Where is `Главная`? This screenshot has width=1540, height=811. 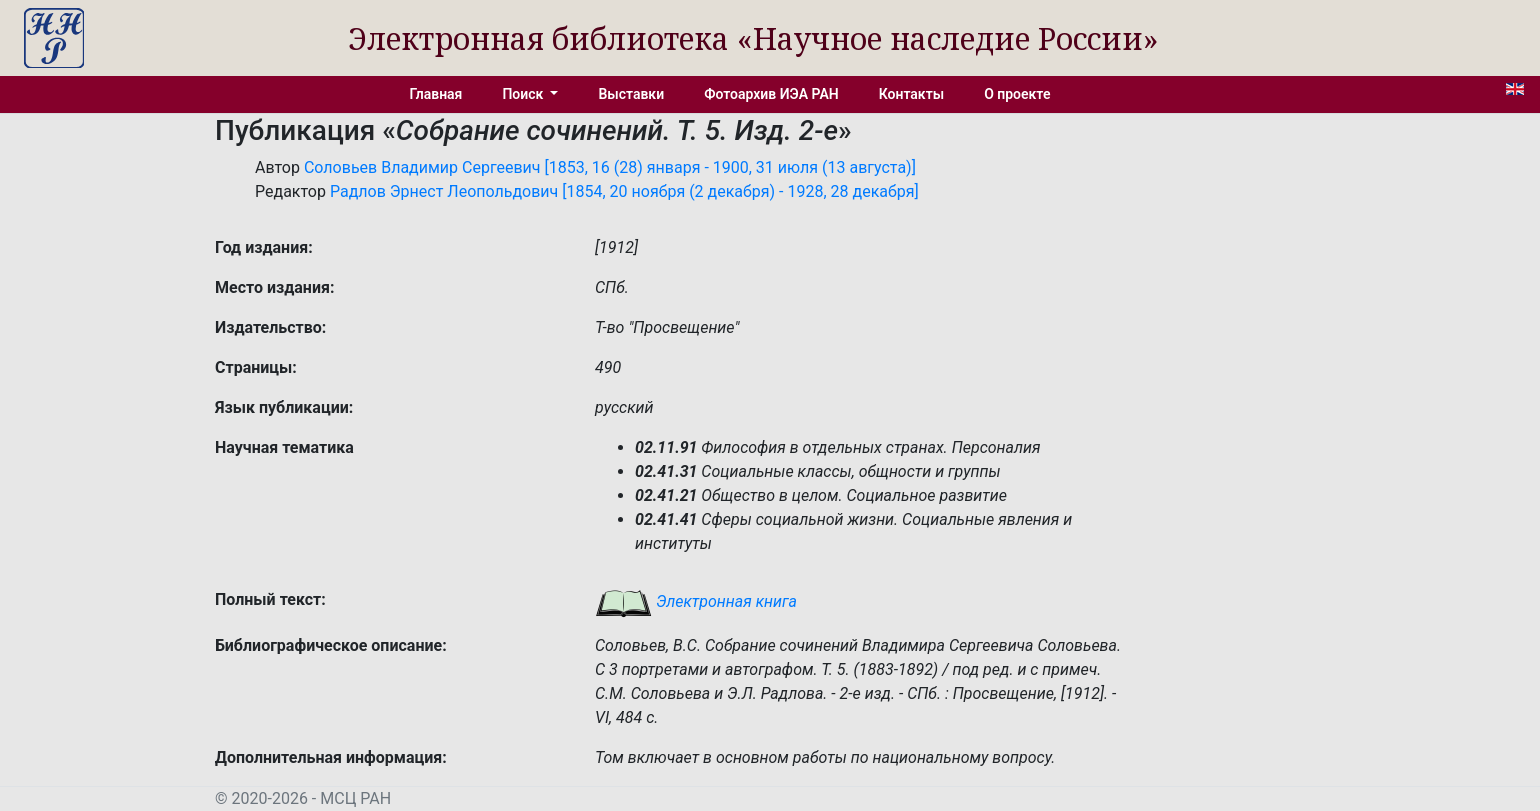 Главная is located at coordinates (436, 94).